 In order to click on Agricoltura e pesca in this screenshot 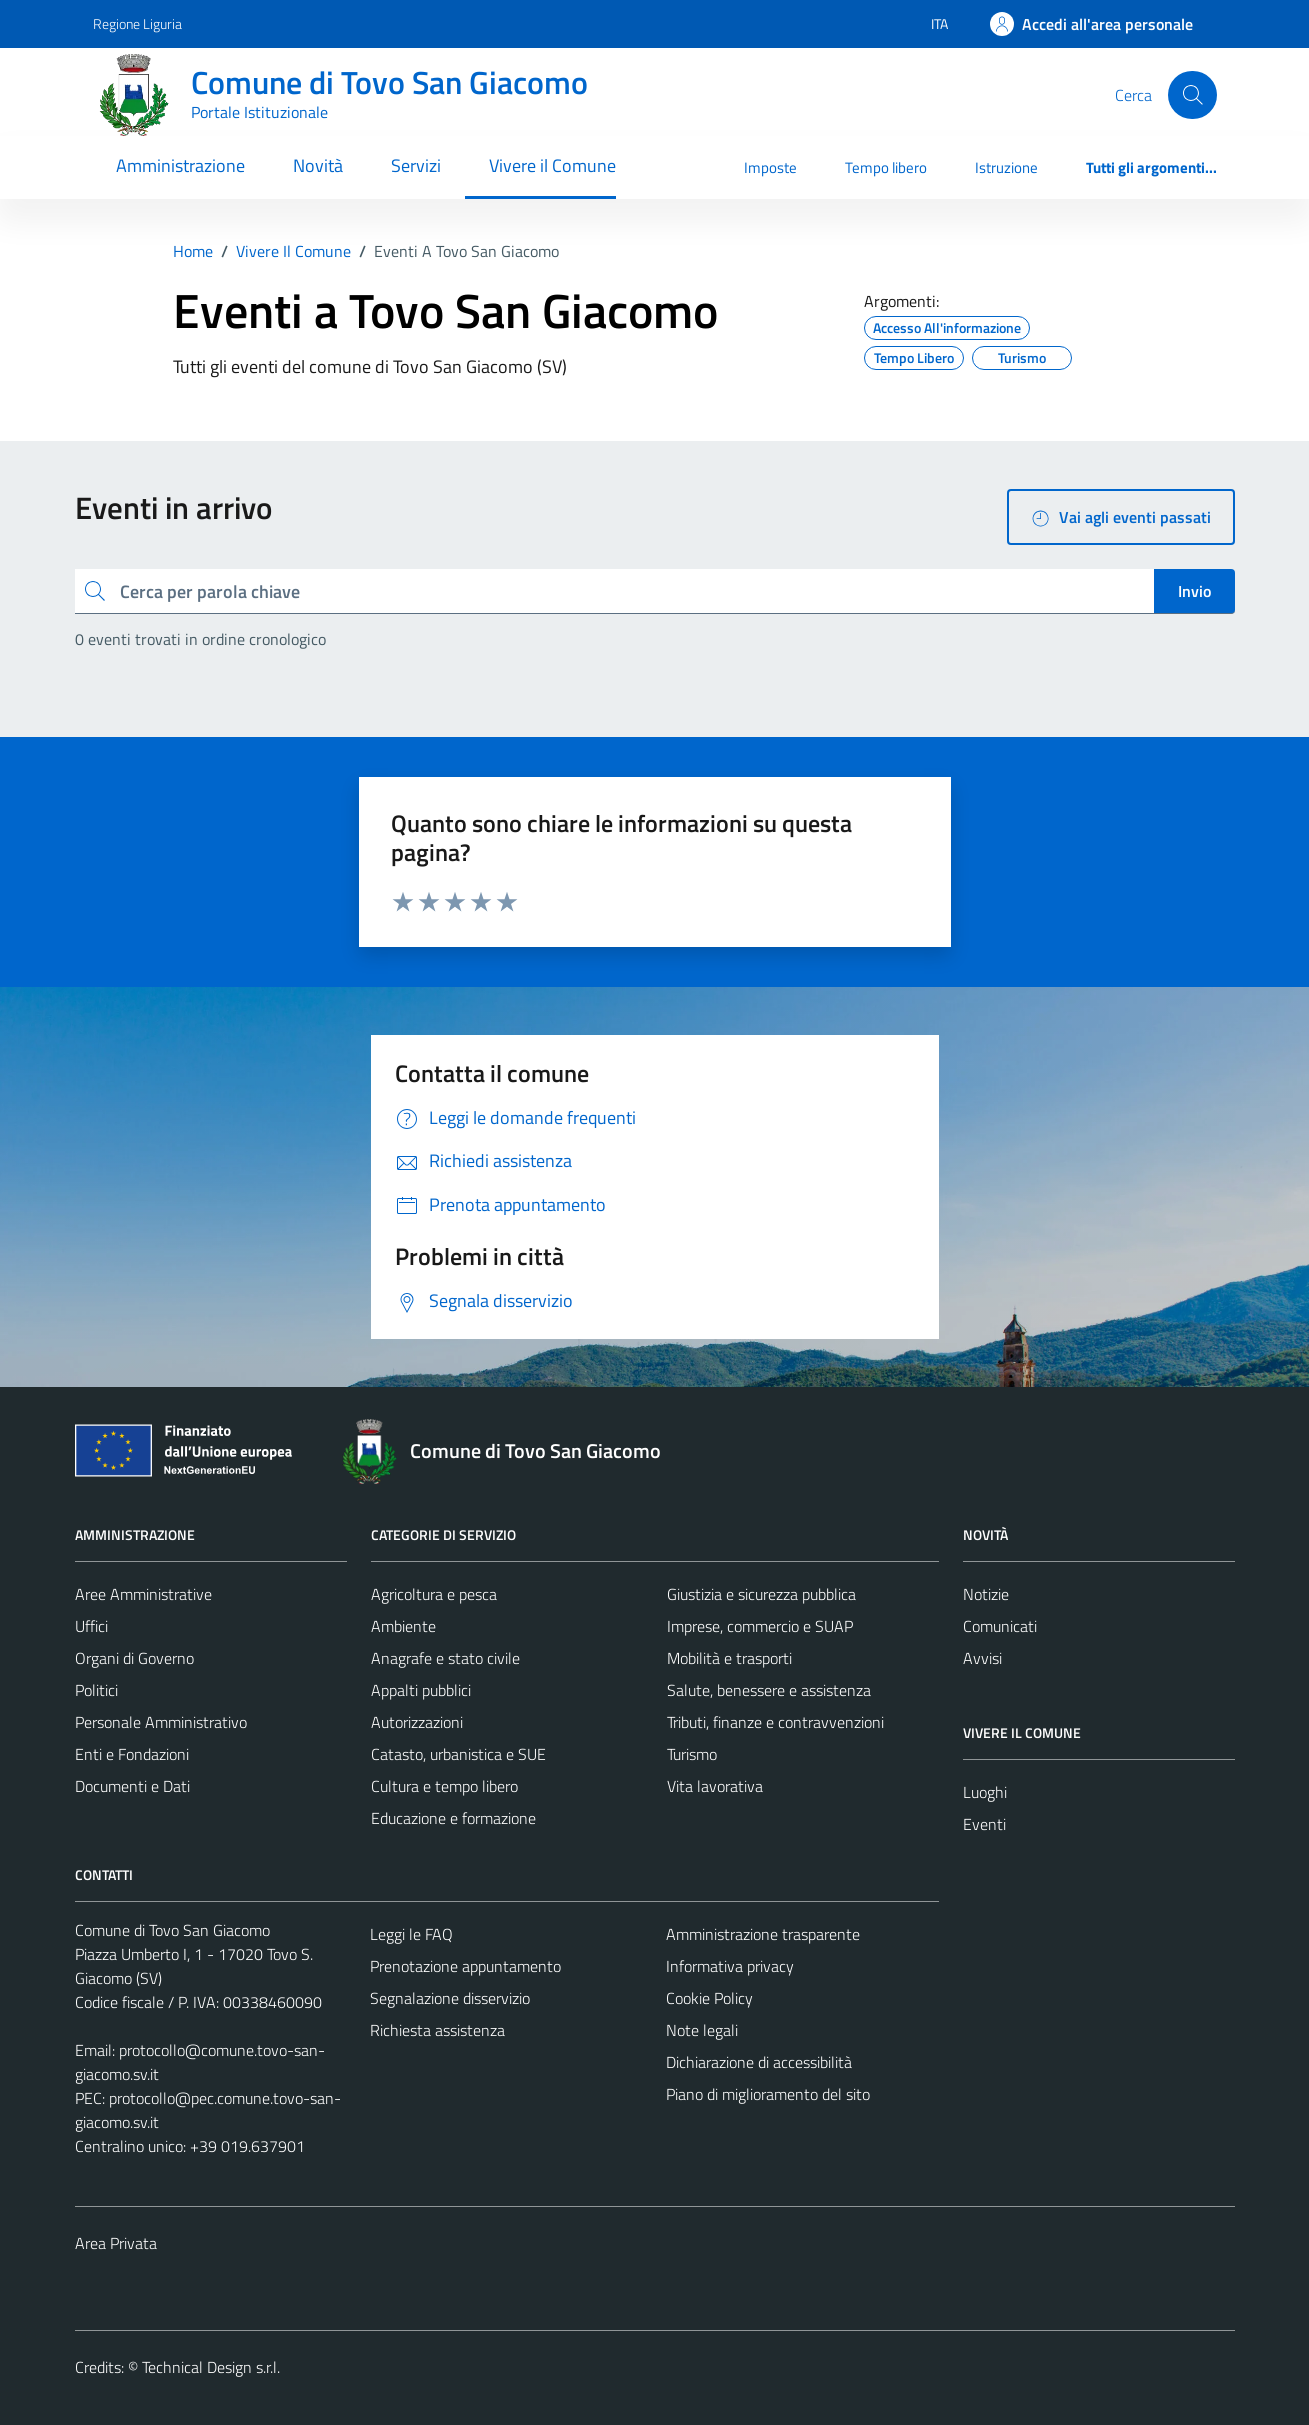, I will do `click(434, 1594)`.